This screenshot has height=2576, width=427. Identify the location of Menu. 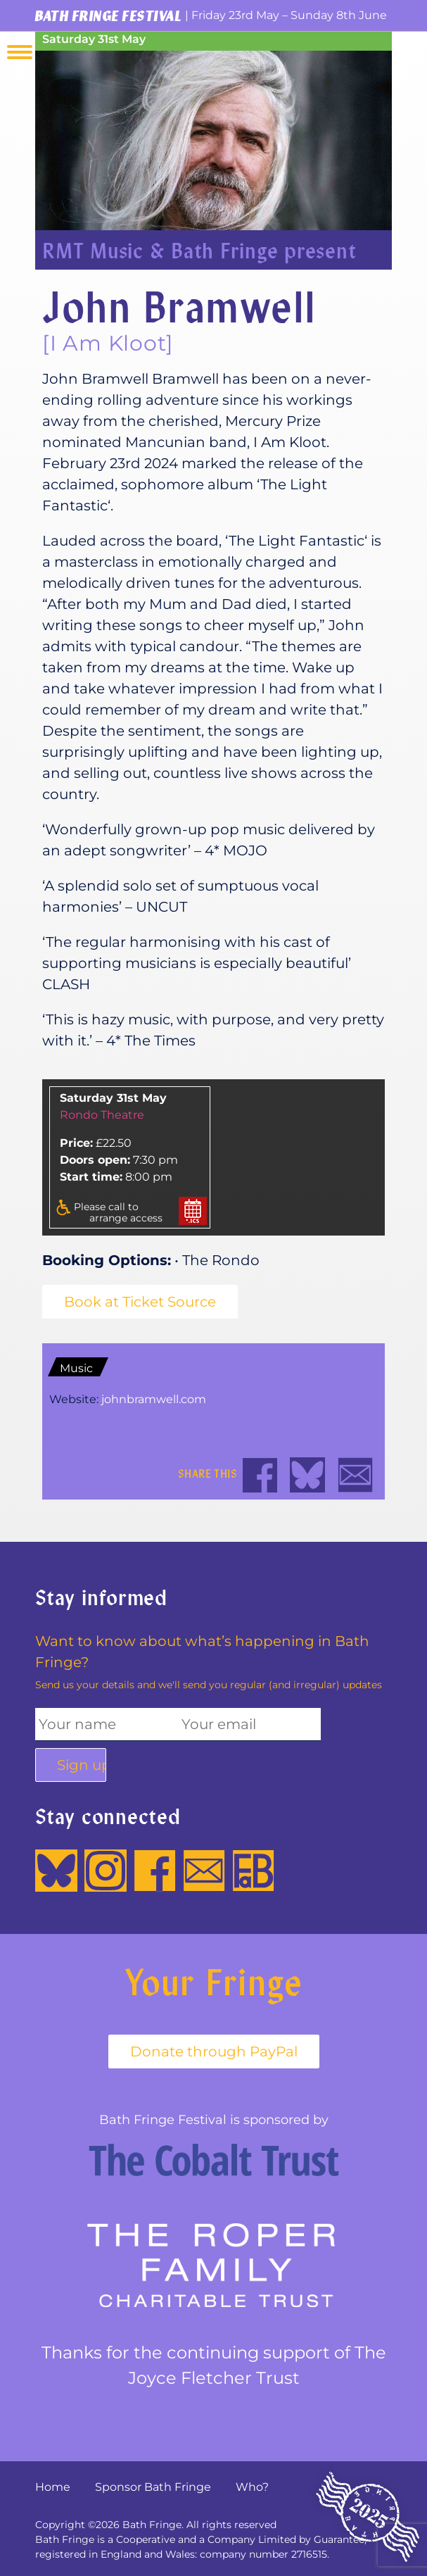
(19, 52).